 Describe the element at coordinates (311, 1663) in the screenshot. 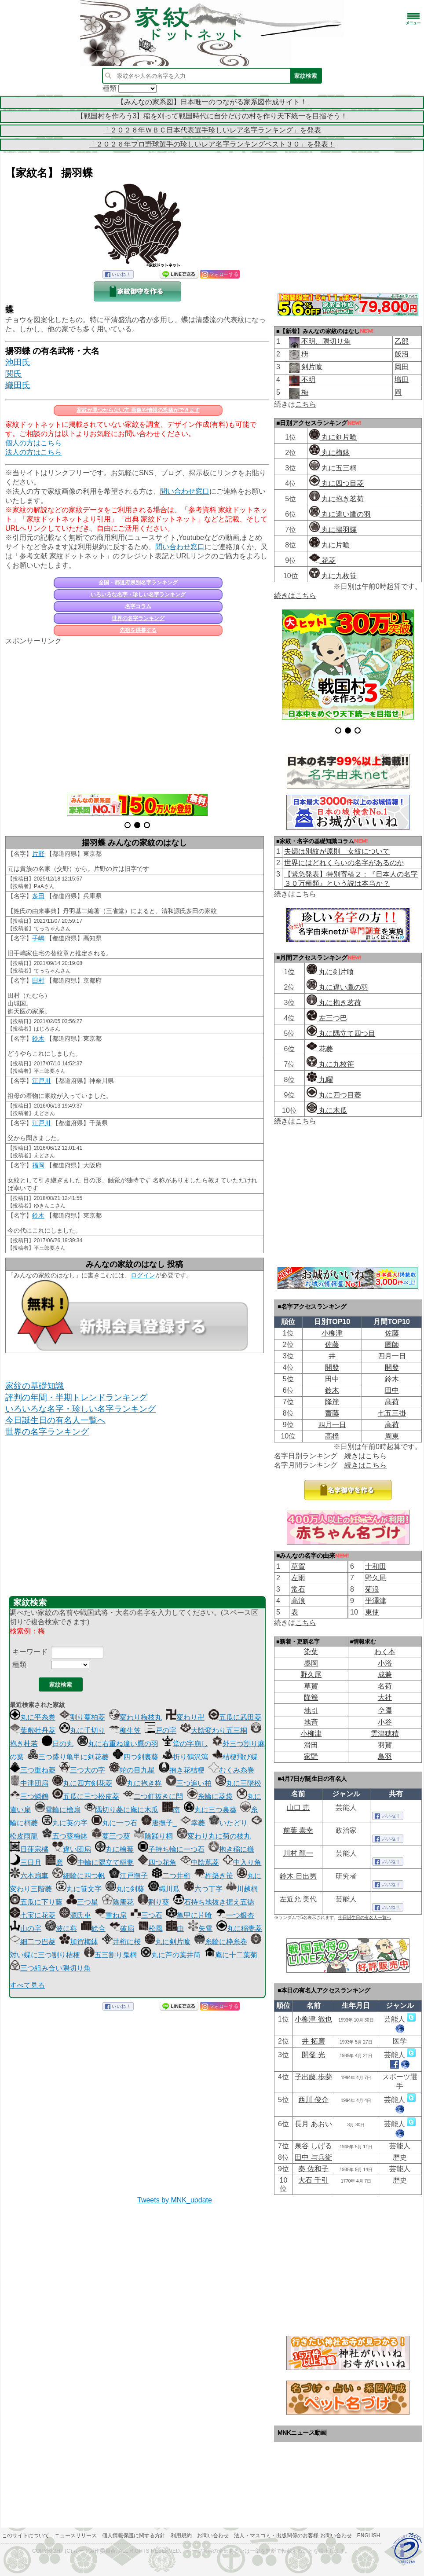

I see `墨岡` at that location.